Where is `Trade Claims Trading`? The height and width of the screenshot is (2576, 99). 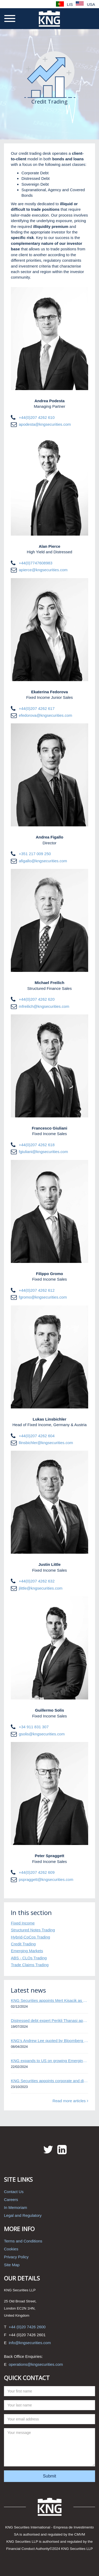
Trade Claims Trading is located at coordinates (30, 1965).